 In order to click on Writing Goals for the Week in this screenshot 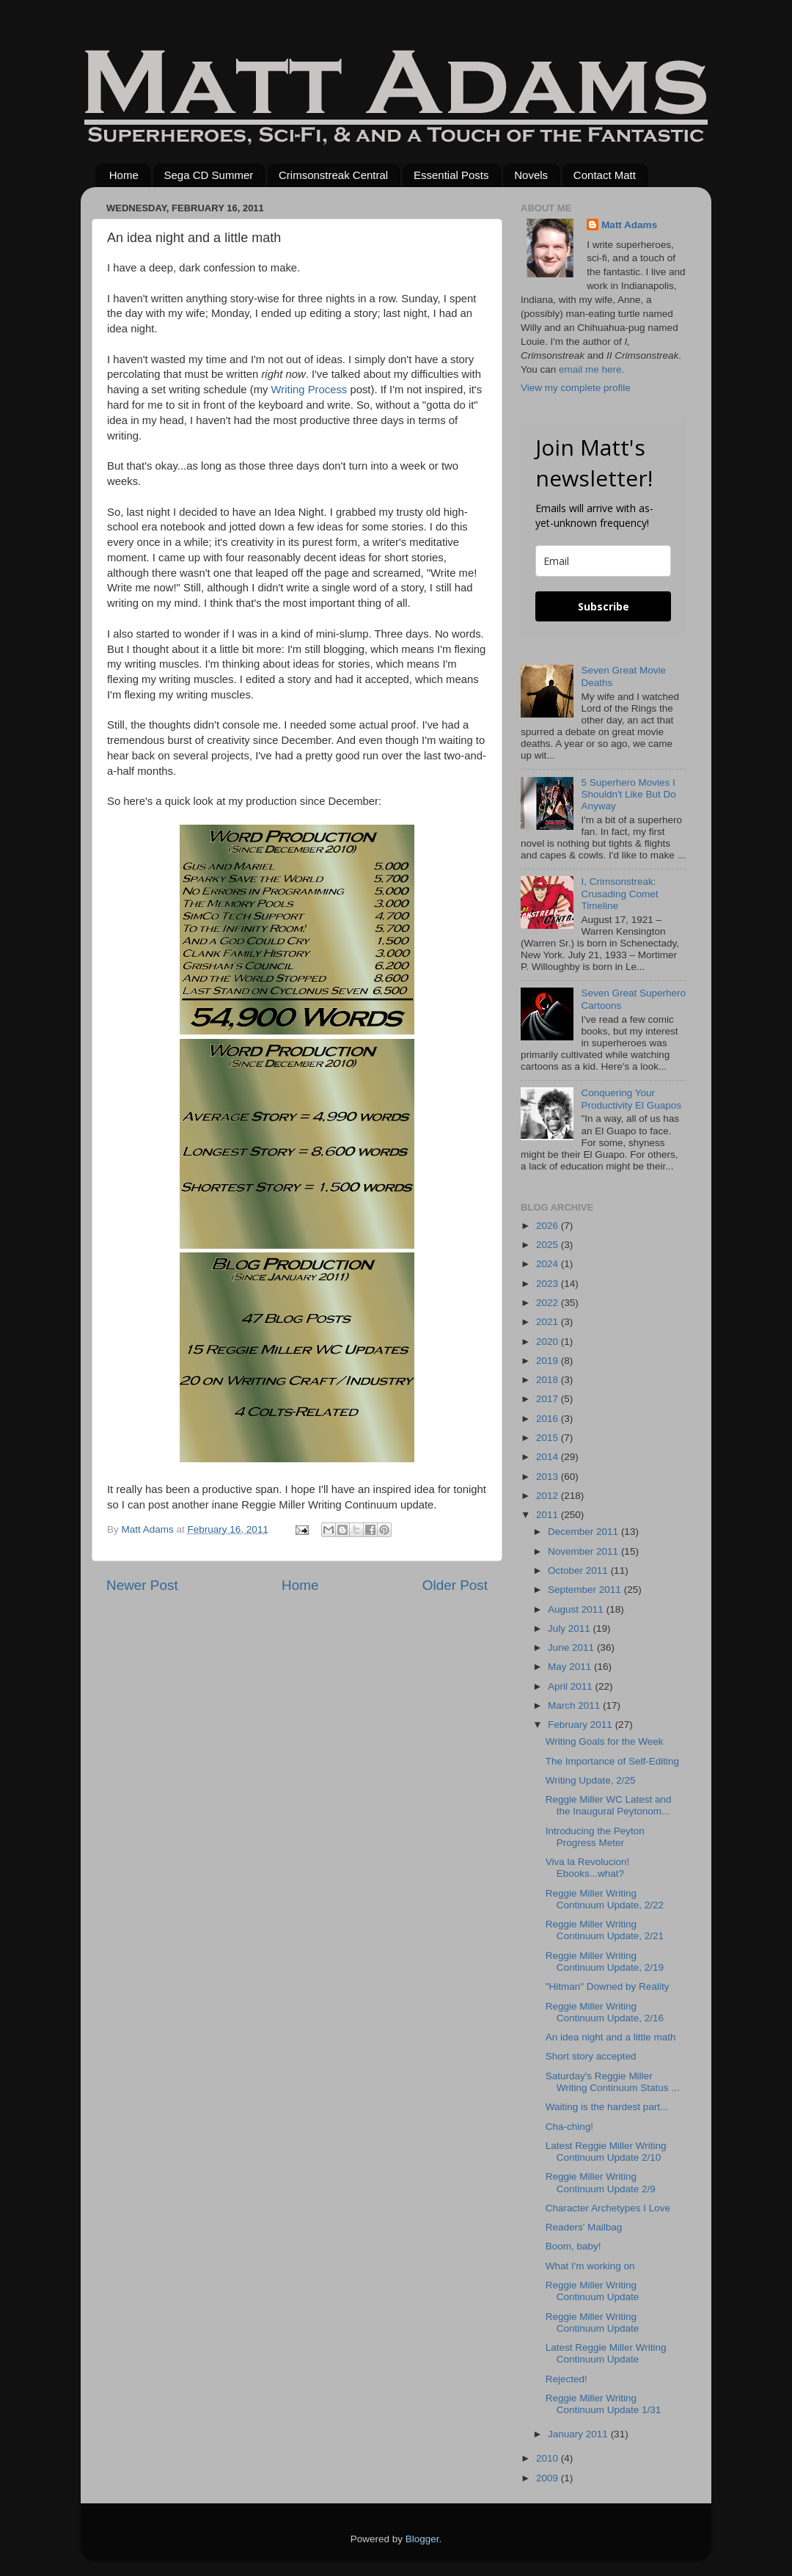, I will do `click(605, 1741)`.